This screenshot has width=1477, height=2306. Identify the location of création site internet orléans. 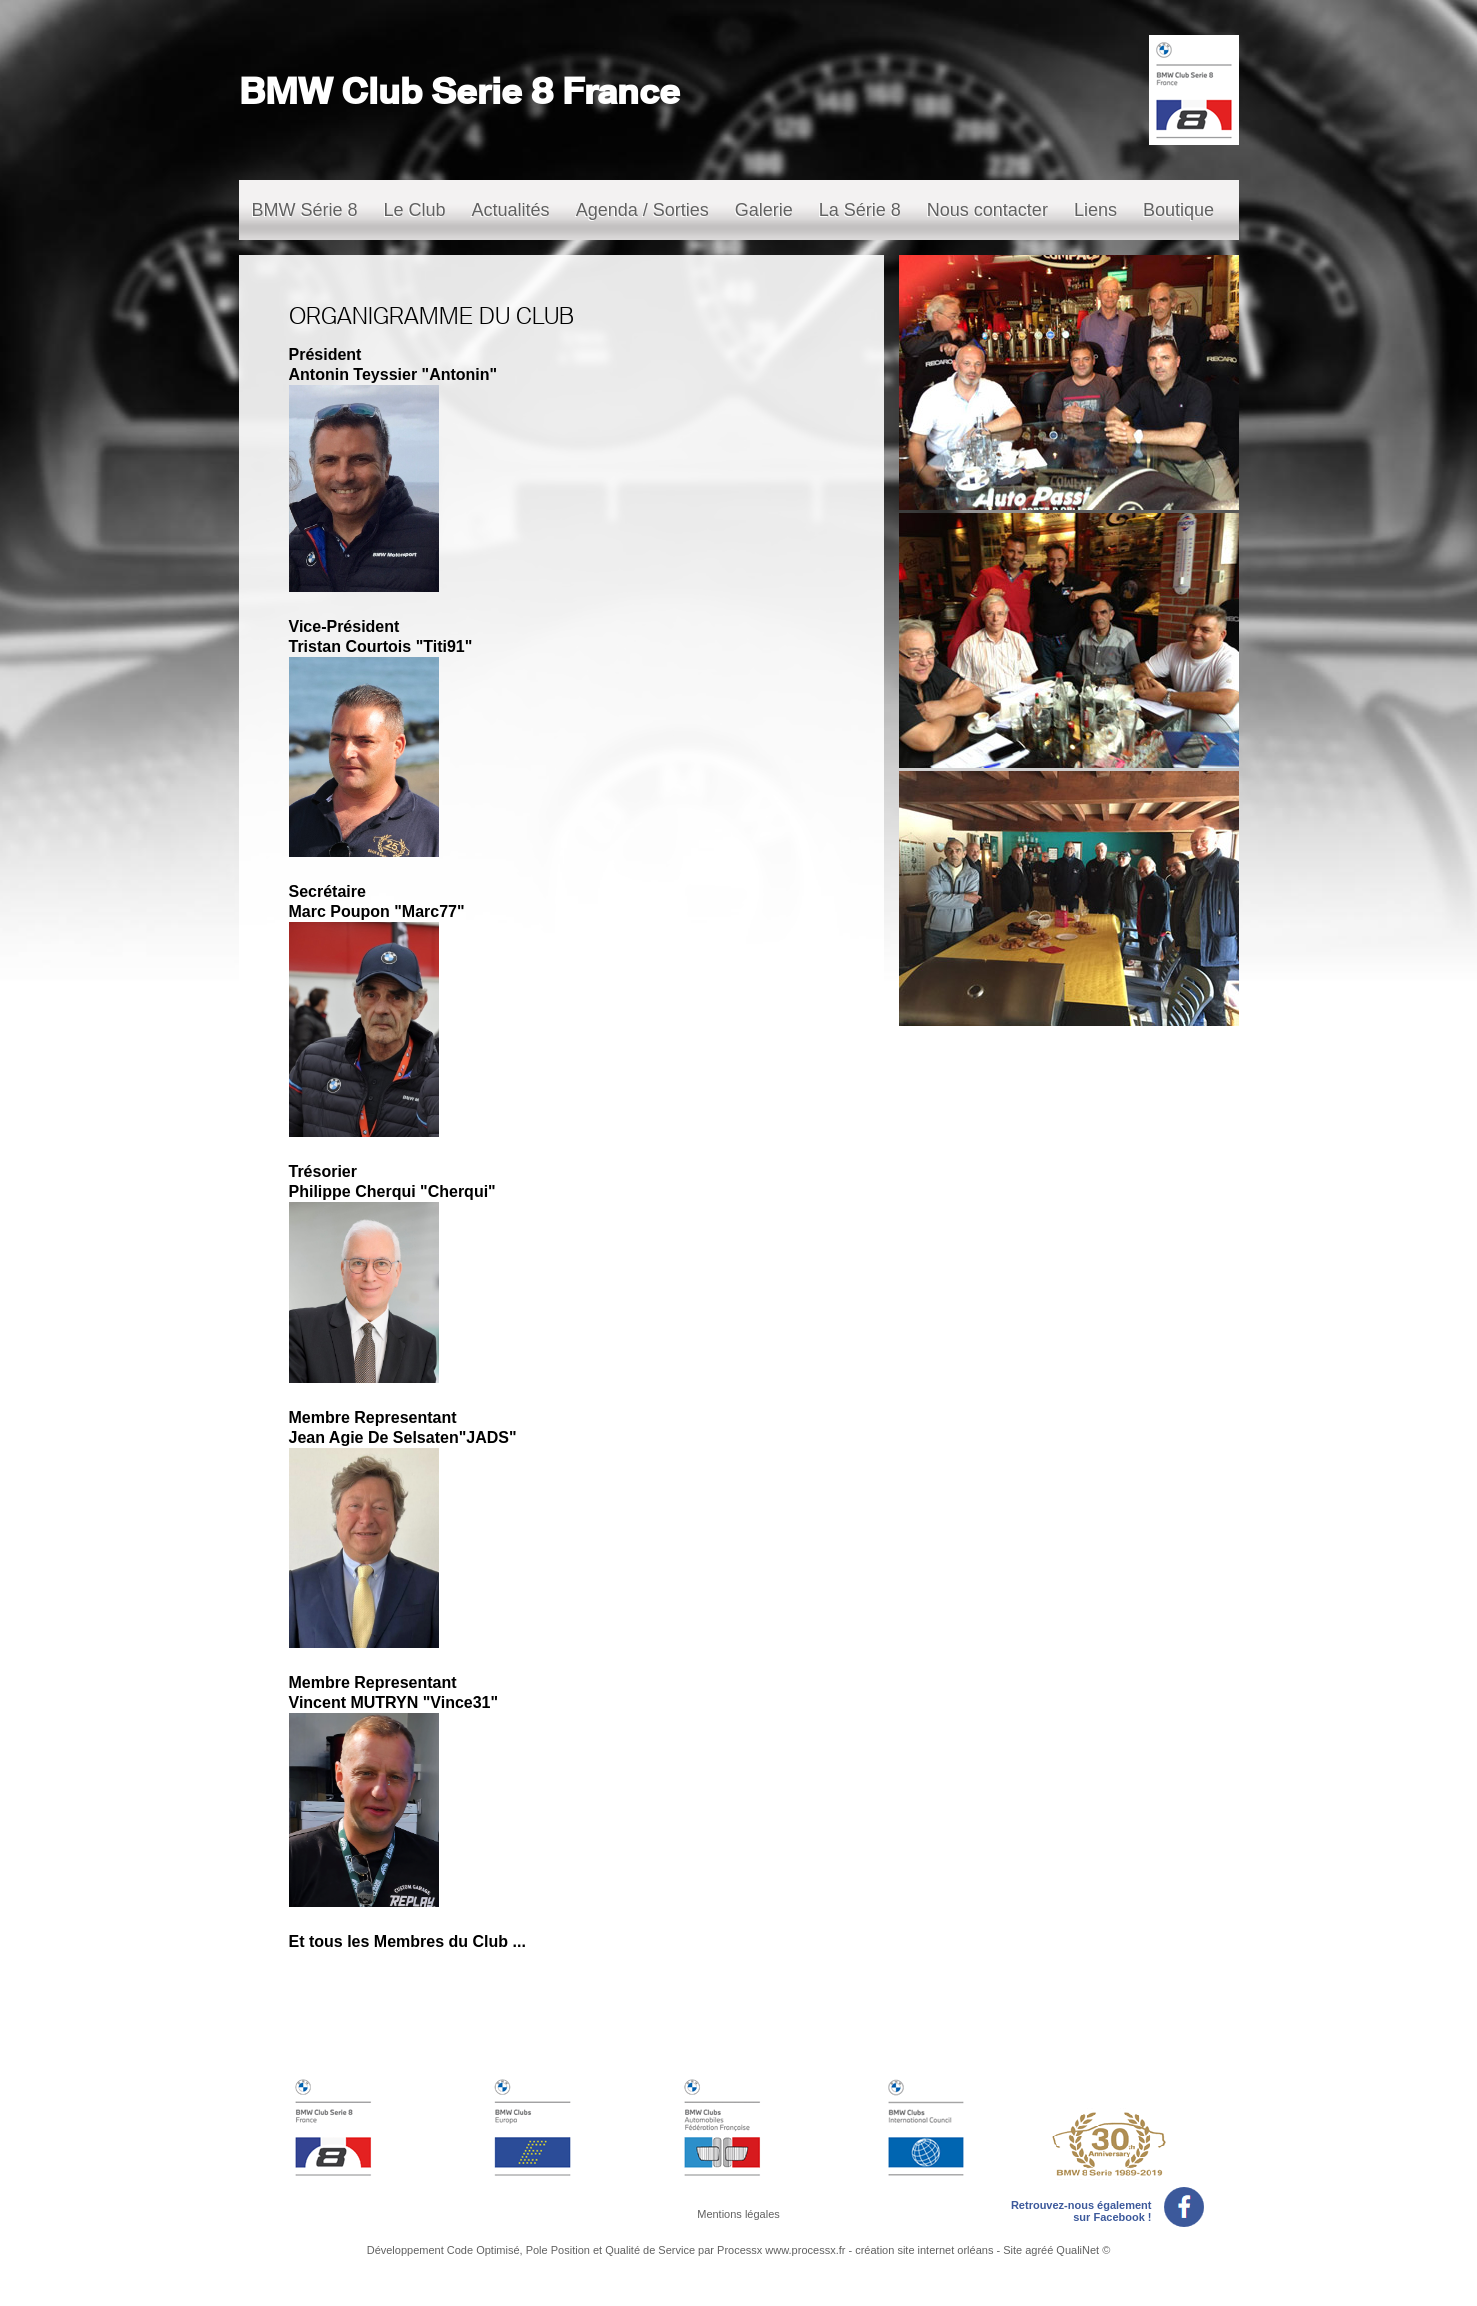
(924, 2250).